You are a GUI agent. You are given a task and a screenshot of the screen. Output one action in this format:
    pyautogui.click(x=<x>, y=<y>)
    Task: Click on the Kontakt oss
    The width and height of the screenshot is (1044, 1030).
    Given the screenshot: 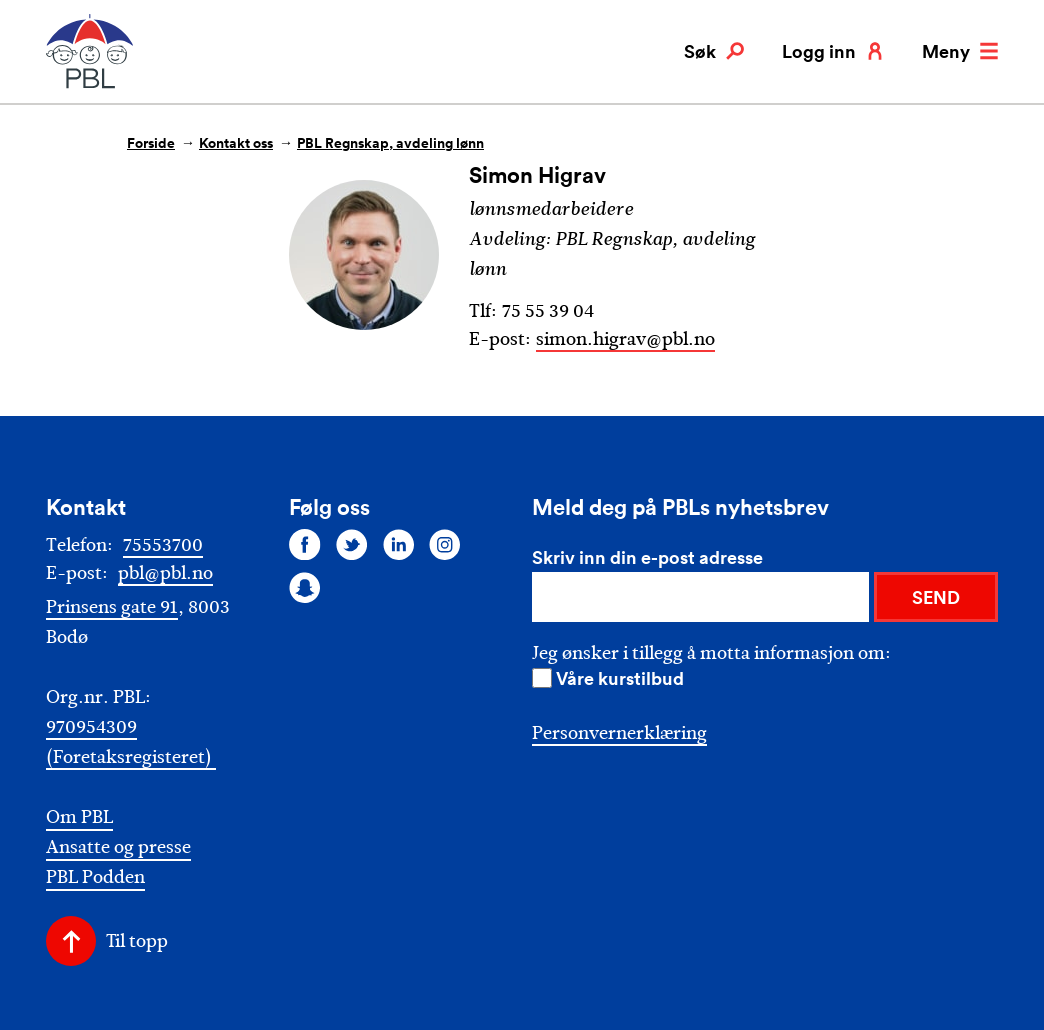 What is the action you would take?
    pyautogui.click(x=236, y=143)
    